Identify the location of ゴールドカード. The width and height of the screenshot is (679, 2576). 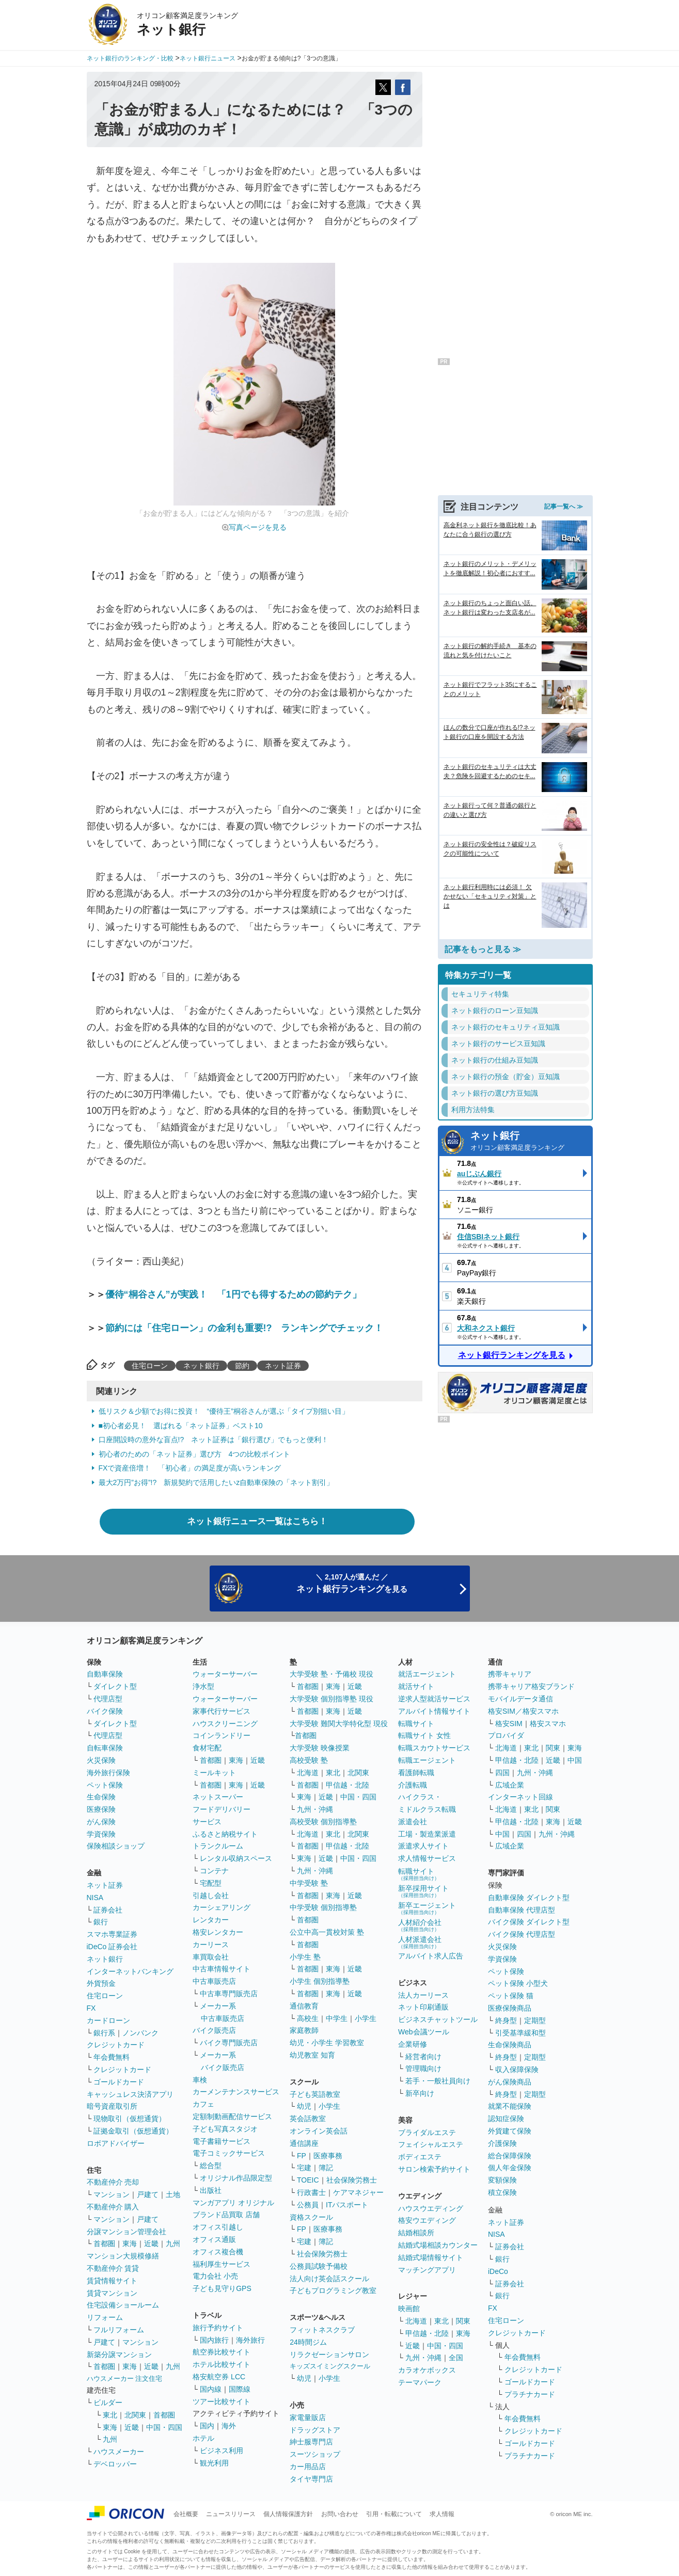
(118, 2082).